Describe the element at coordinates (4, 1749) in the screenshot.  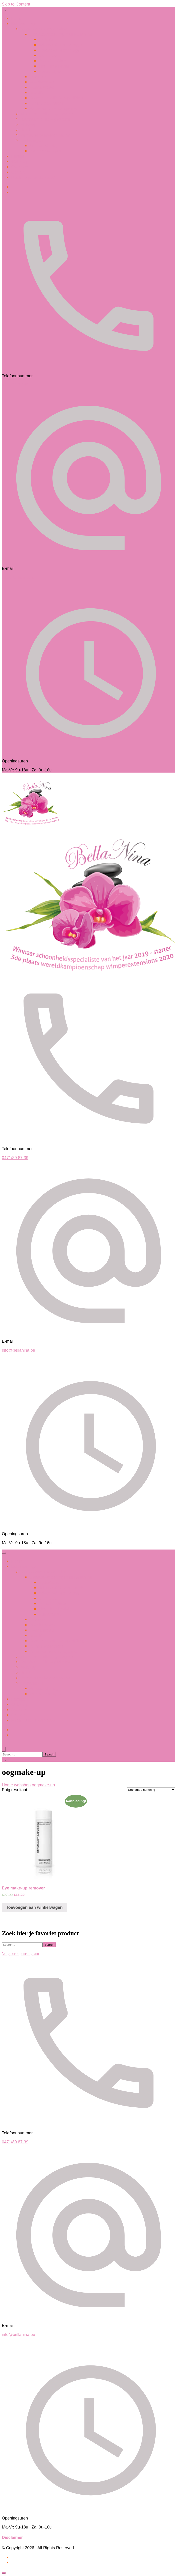
I see `[search form open]` at that location.